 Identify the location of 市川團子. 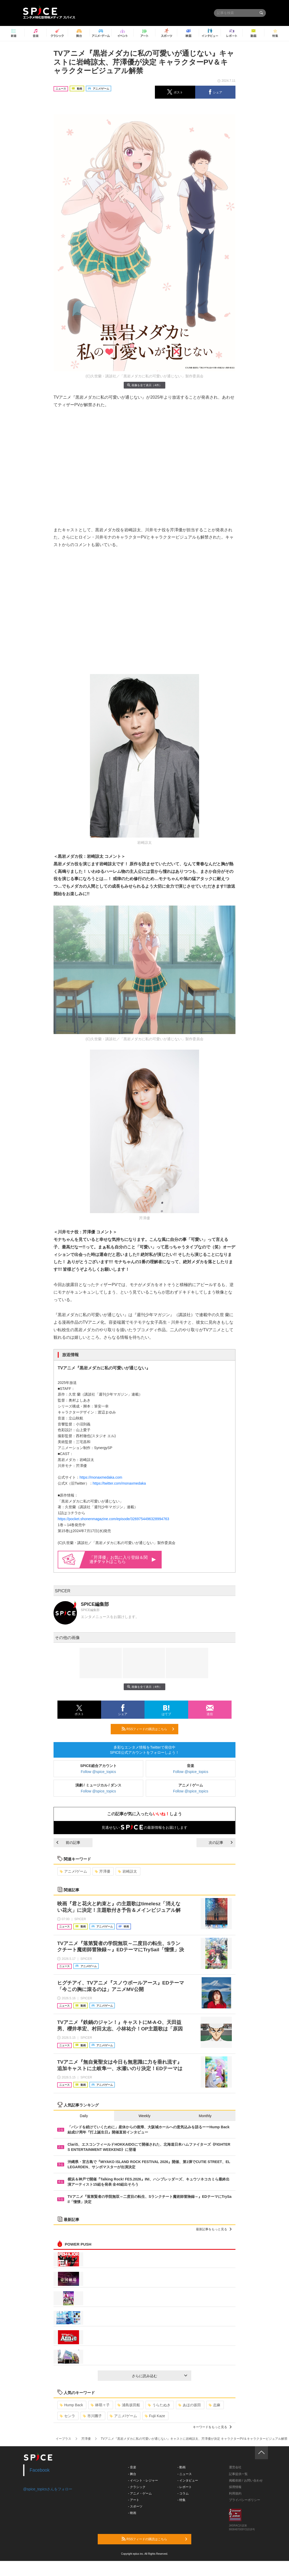
(92, 2416).